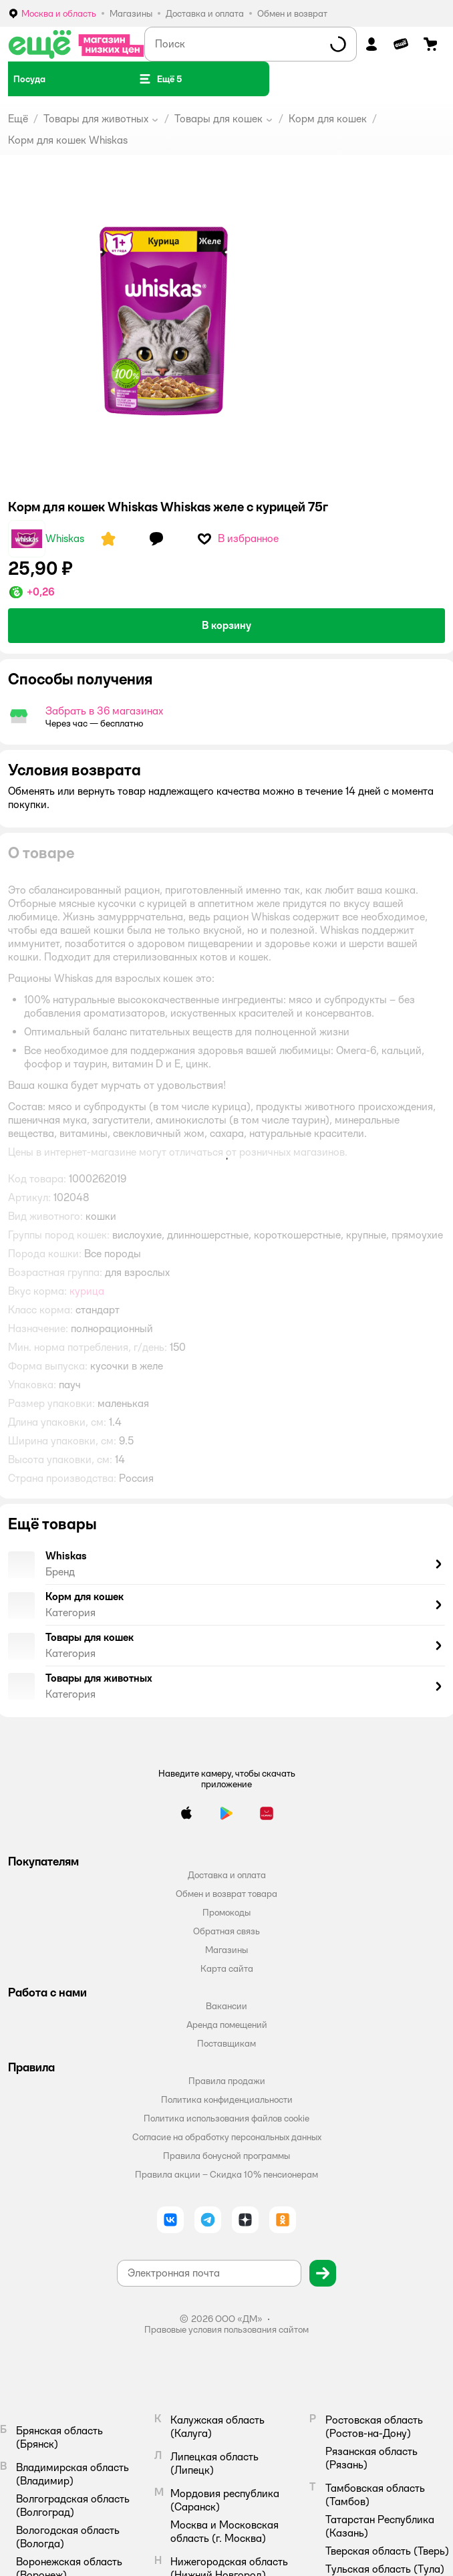 Image resolution: width=453 pixels, height=2576 pixels. I want to click on Политика конфиденциальности, so click(227, 2099).